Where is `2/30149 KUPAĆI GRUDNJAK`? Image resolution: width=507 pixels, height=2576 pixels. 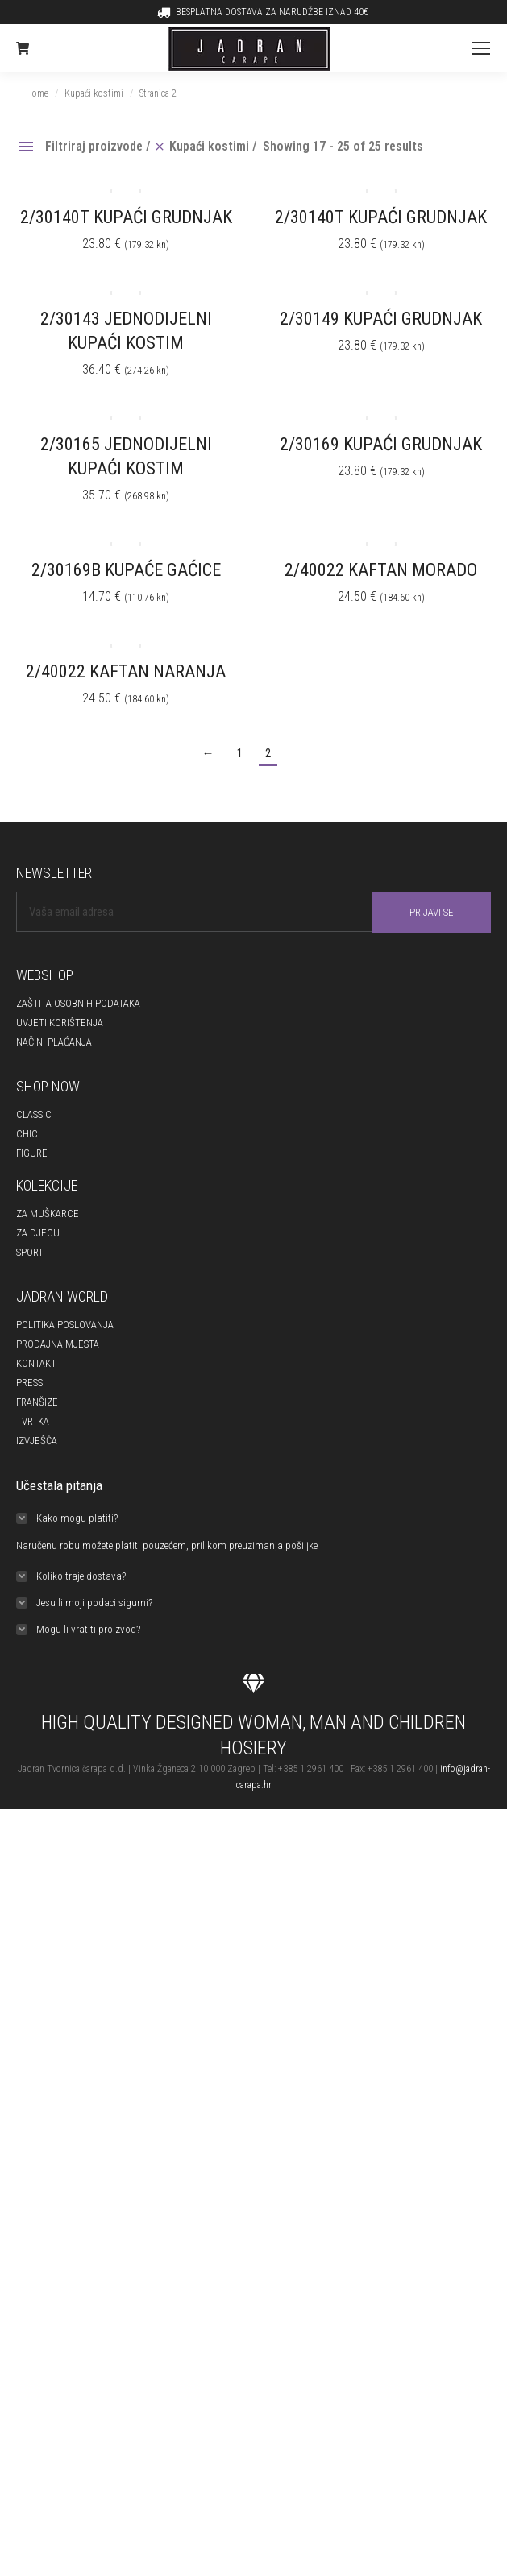 2/30149 KUPAĆI GRUDNJAK is located at coordinates (381, 319).